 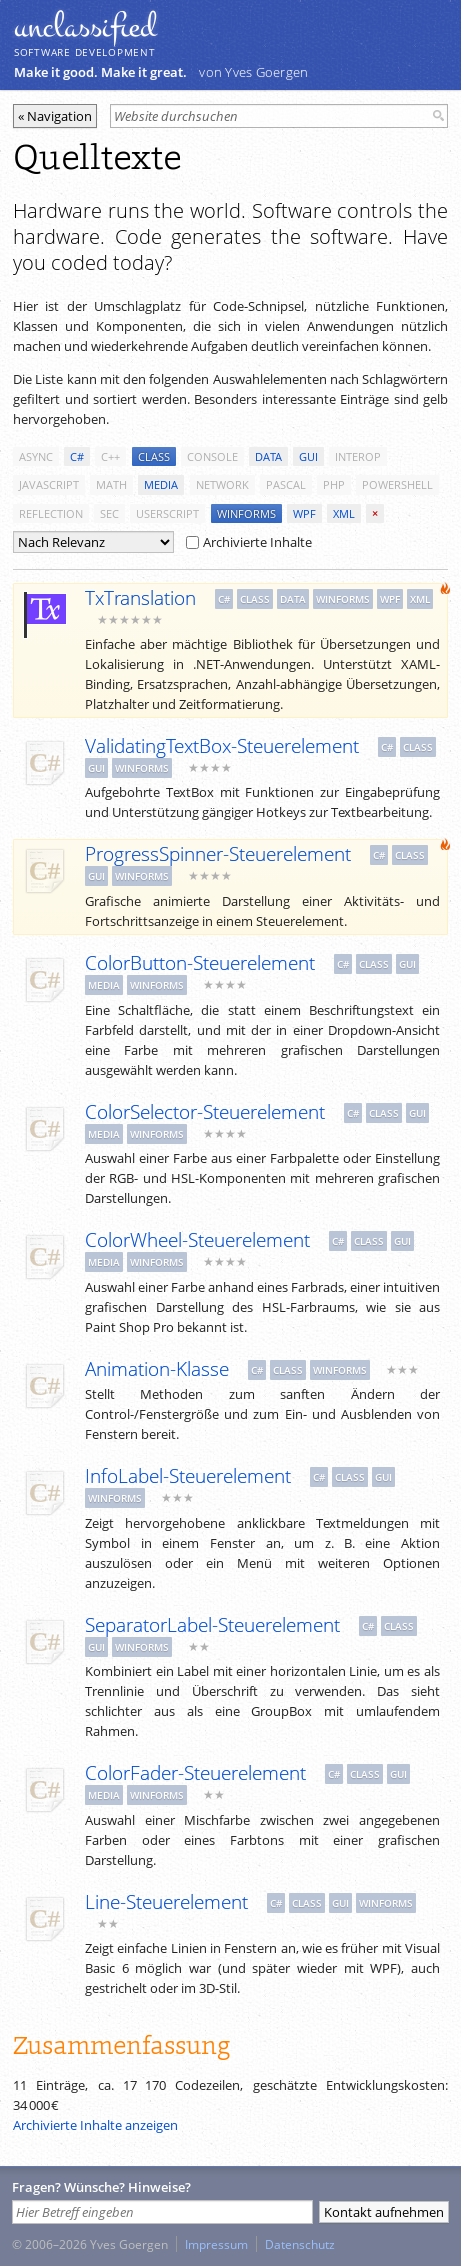 What do you see at coordinates (77, 456) in the screenshot?
I see `c#` at bounding box center [77, 456].